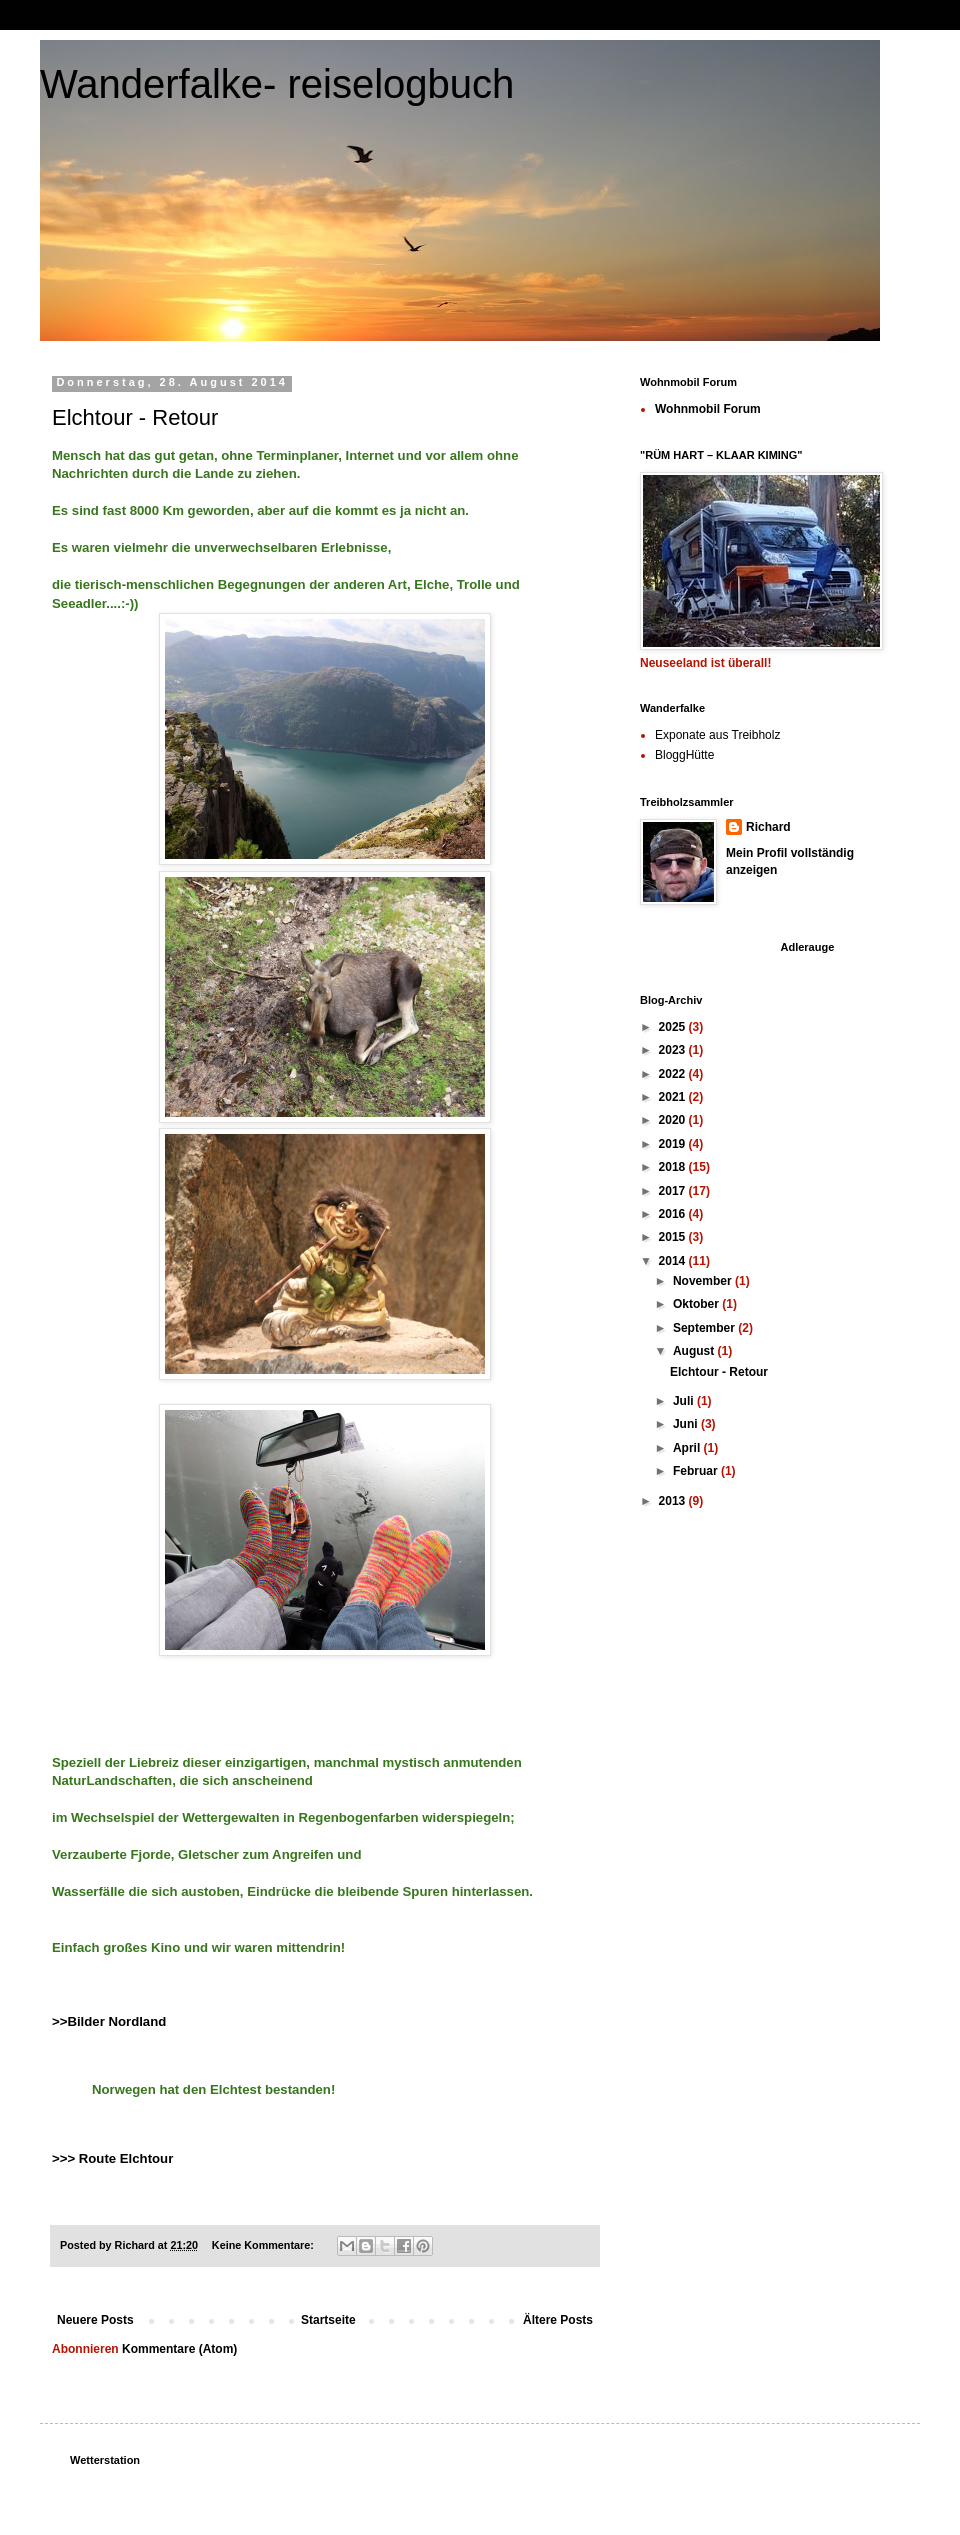  Describe the element at coordinates (697, 1304) in the screenshot. I see `Oktober` at that location.